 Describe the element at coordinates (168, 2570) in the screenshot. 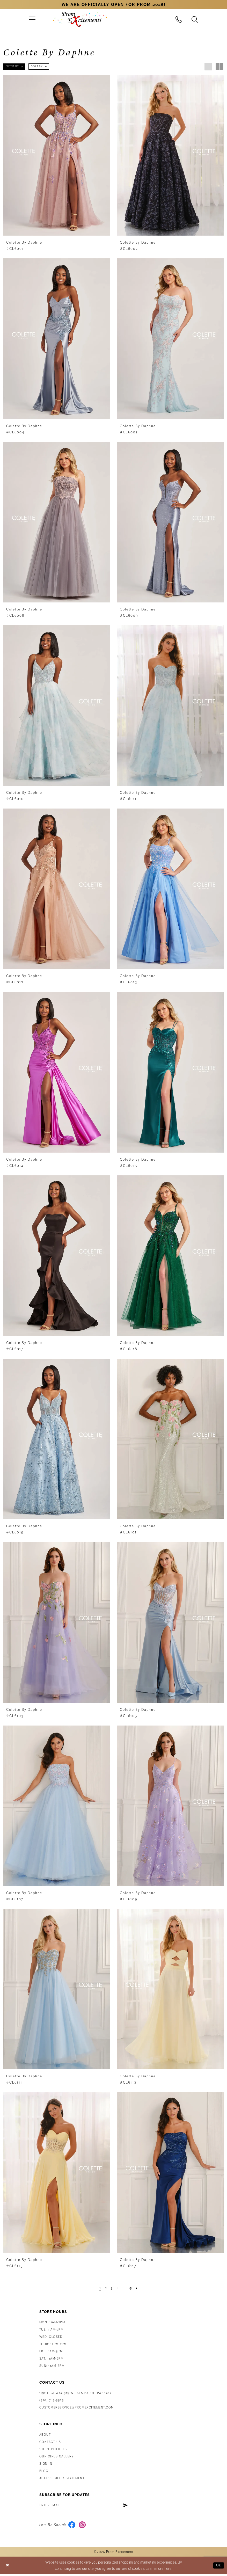

I see `here` at that location.